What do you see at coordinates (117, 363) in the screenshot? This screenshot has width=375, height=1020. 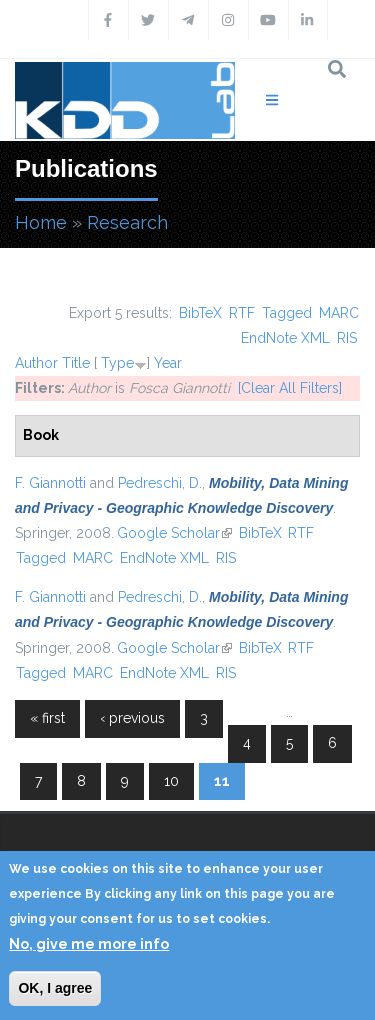 I see `Type` at bounding box center [117, 363].